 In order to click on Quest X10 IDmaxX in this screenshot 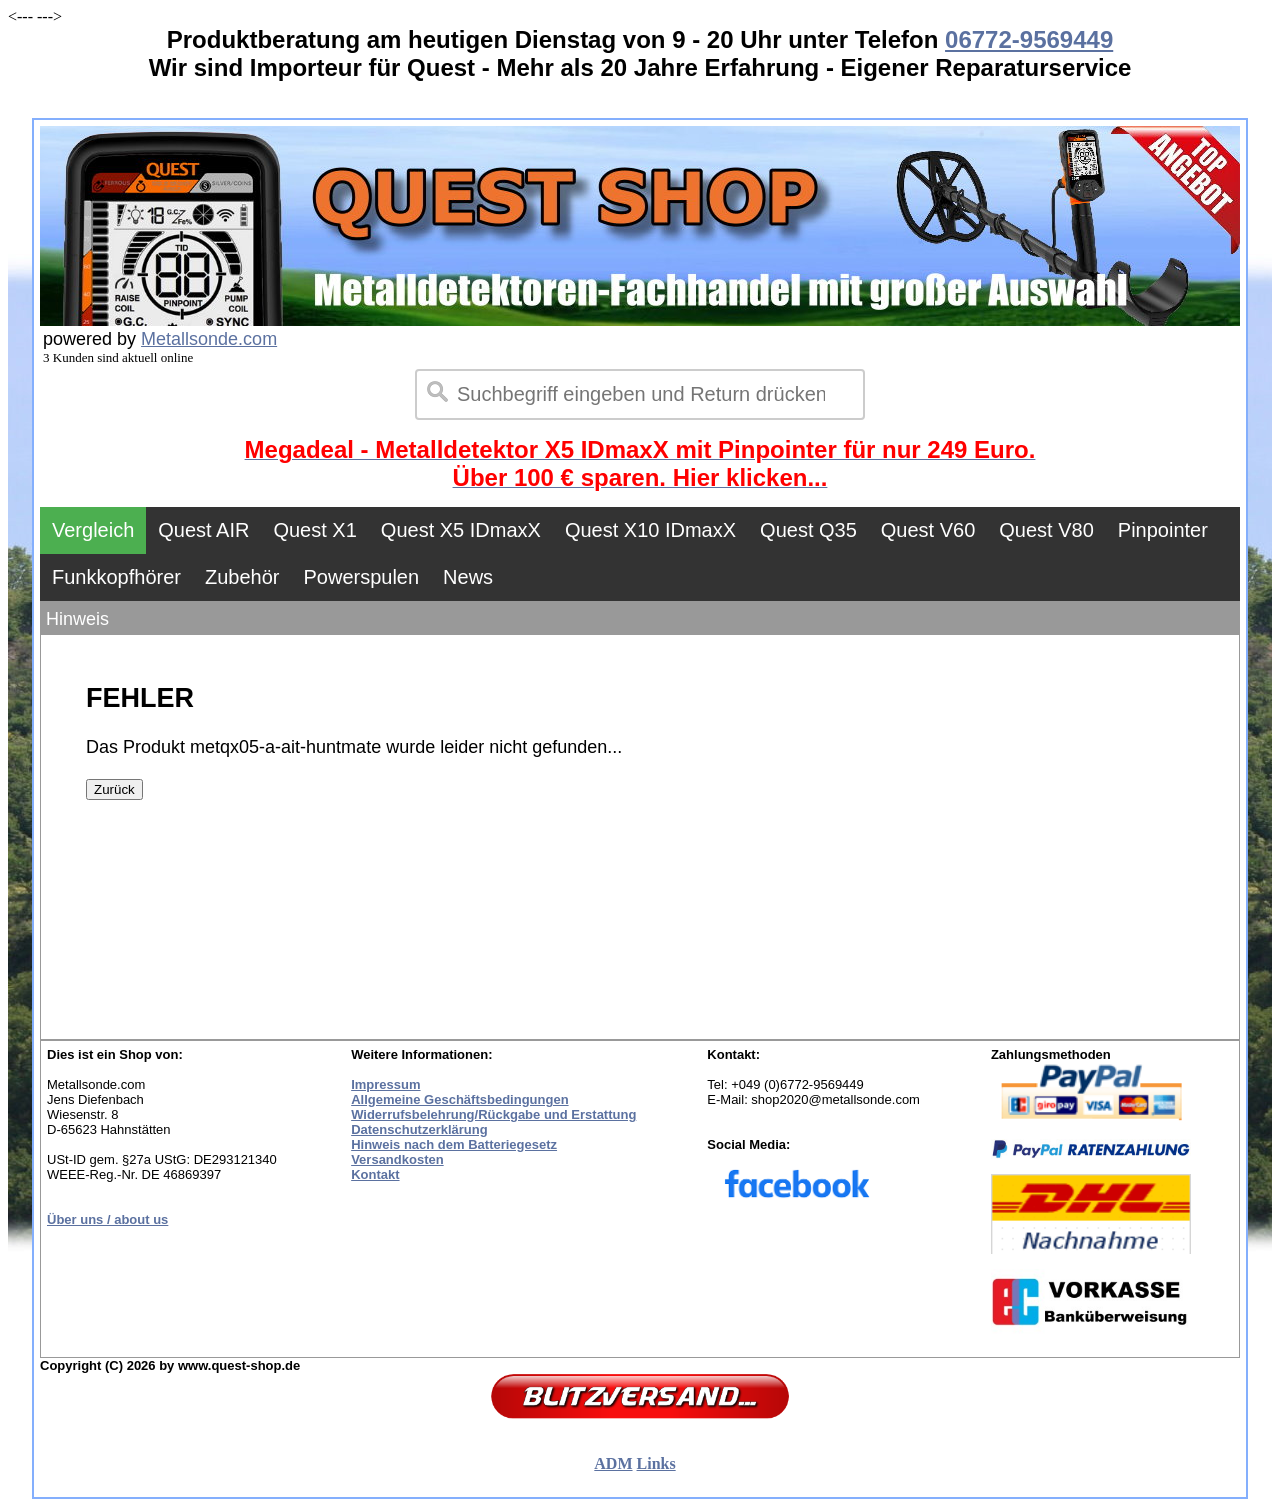, I will do `click(650, 530)`.